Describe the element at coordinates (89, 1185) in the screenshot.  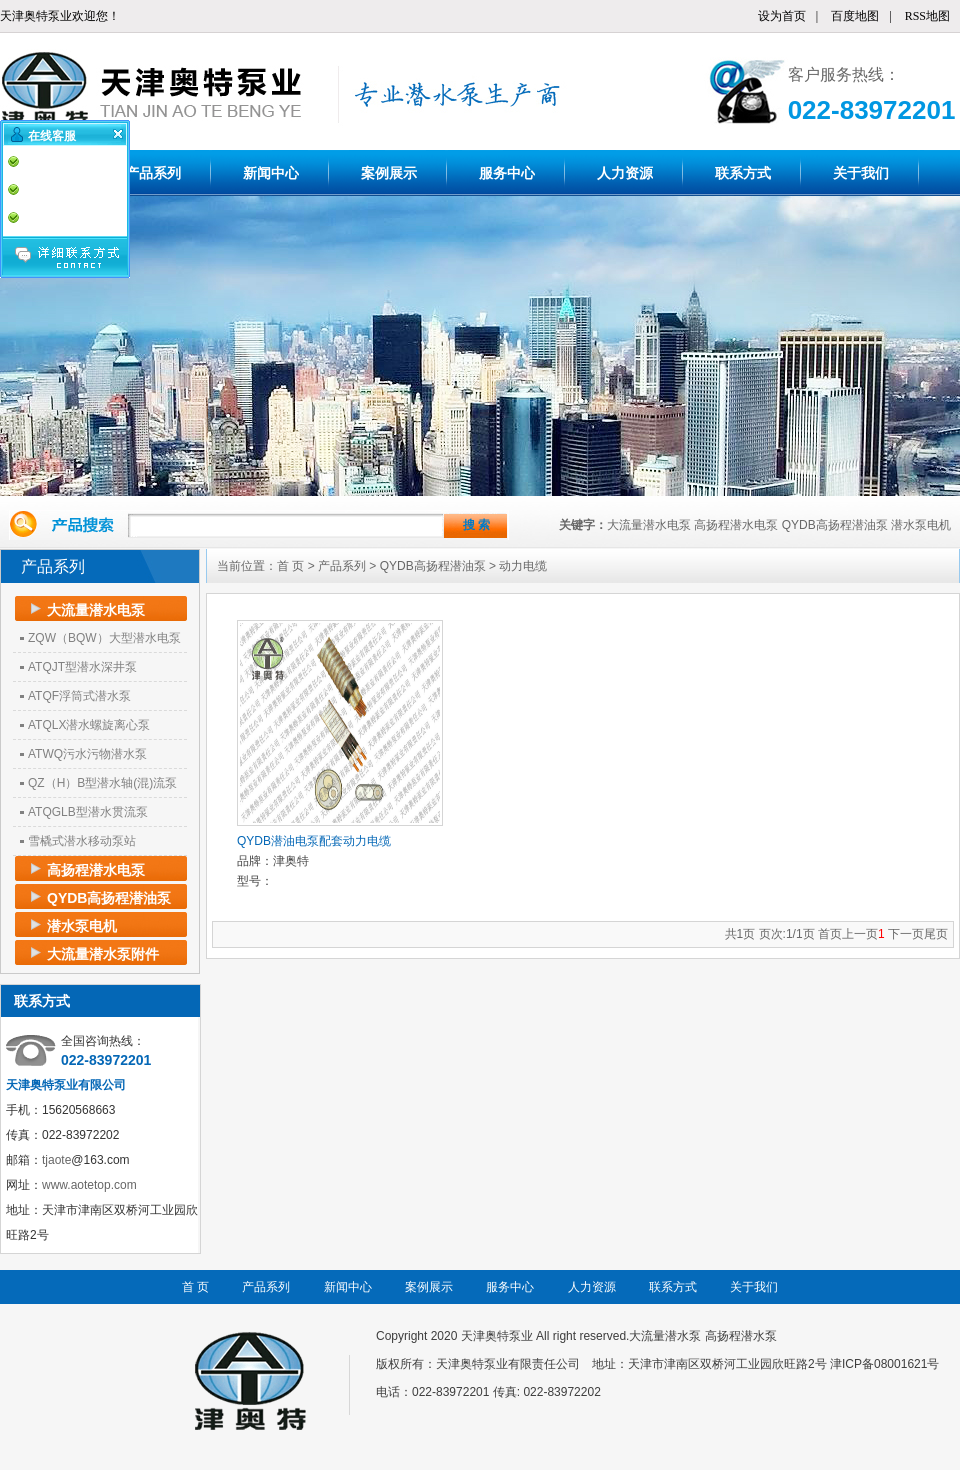
I see `www.aotetop.com` at that location.